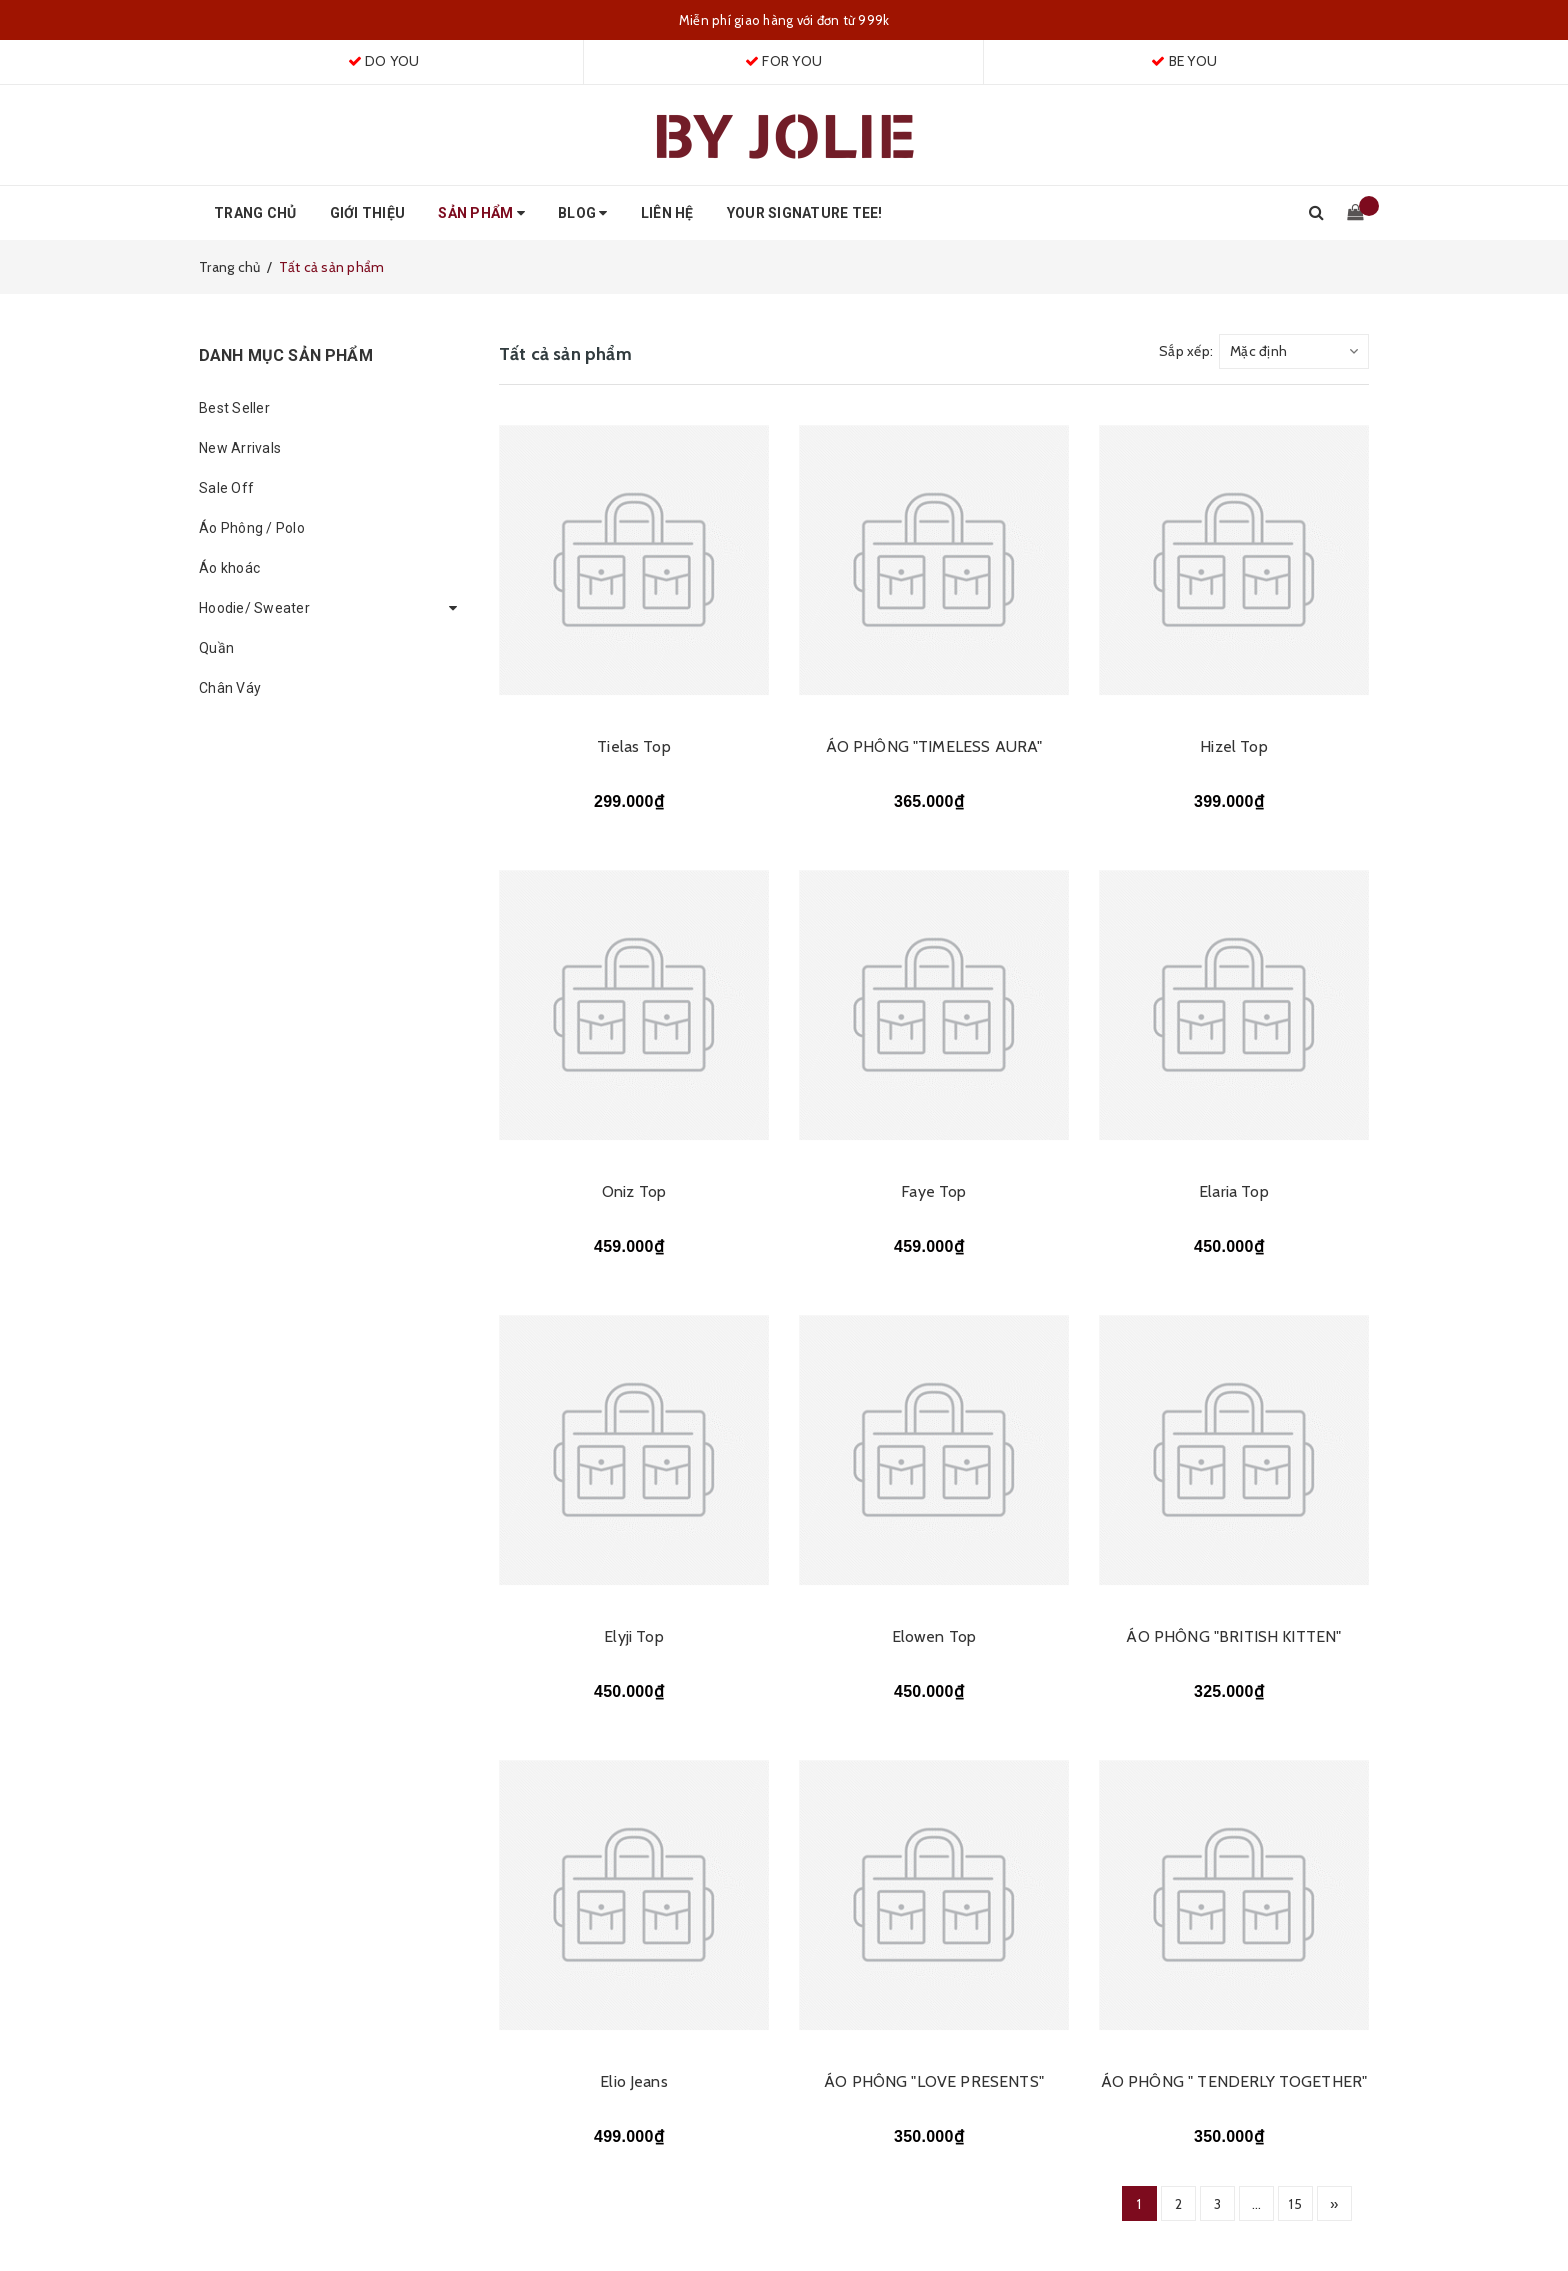 The width and height of the screenshot is (1568, 2271). What do you see at coordinates (229, 568) in the screenshot?
I see `Áo khoác` at bounding box center [229, 568].